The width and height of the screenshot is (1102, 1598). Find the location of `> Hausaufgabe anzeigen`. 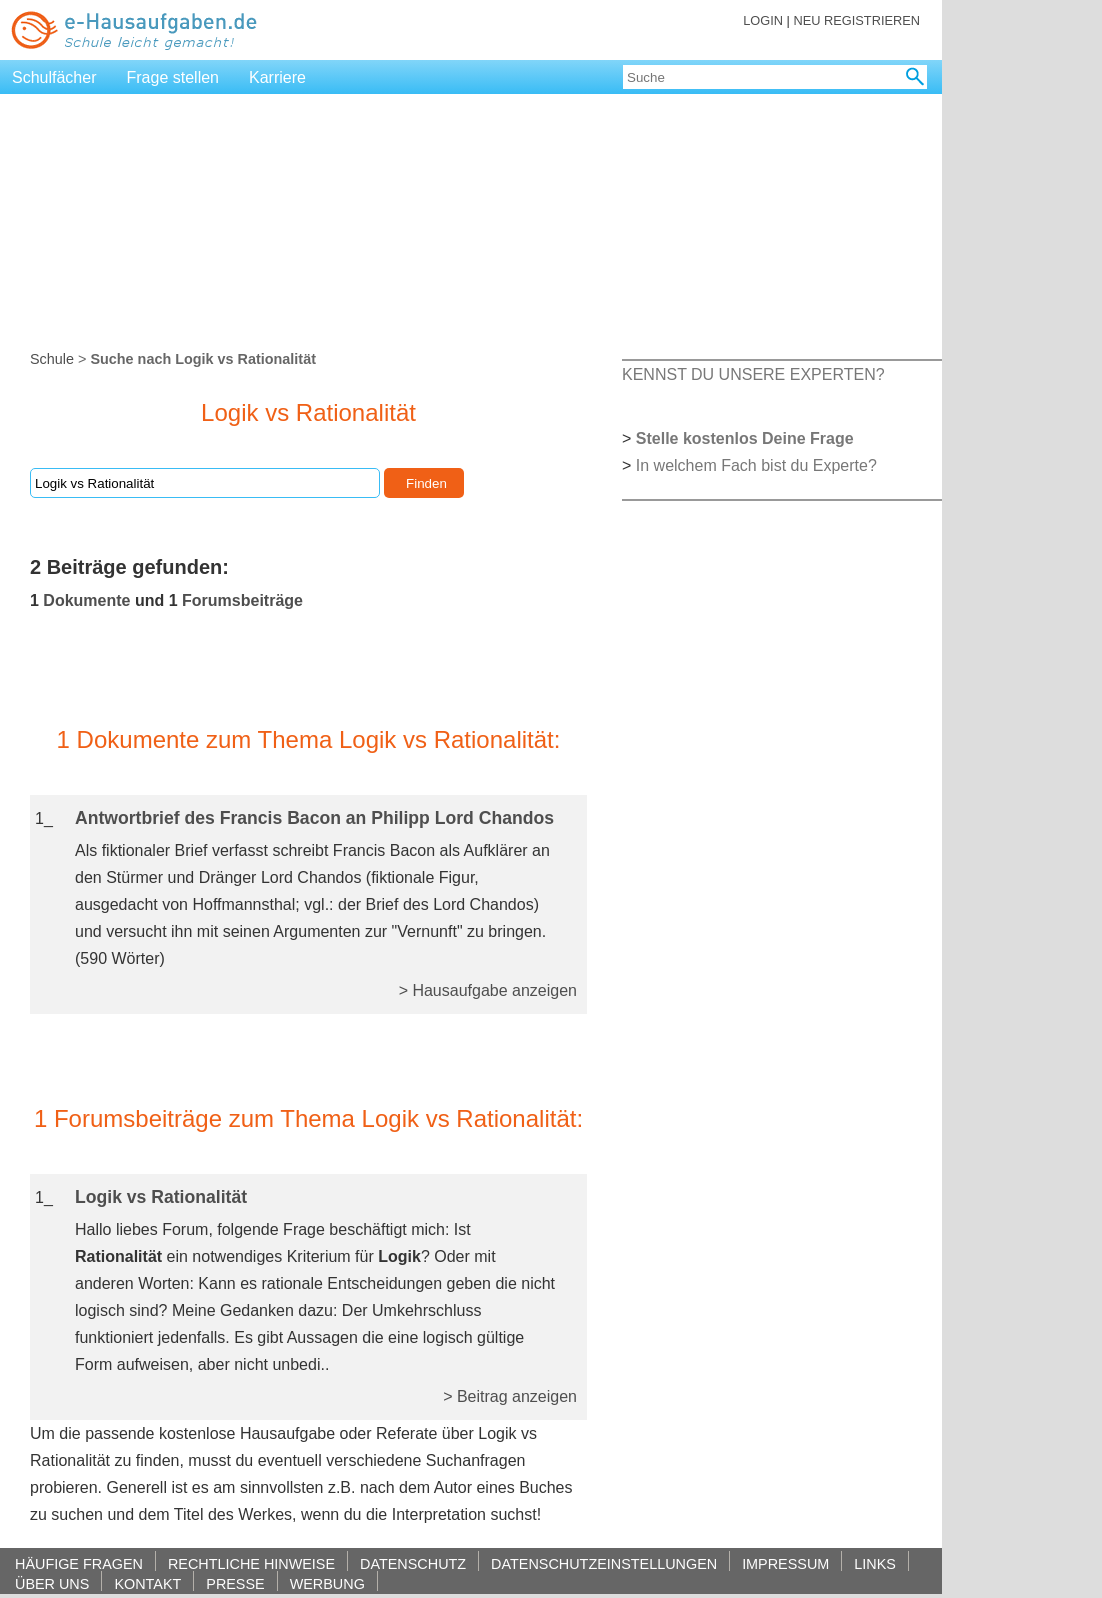

> Hausaufgabe anzeigen is located at coordinates (488, 990).